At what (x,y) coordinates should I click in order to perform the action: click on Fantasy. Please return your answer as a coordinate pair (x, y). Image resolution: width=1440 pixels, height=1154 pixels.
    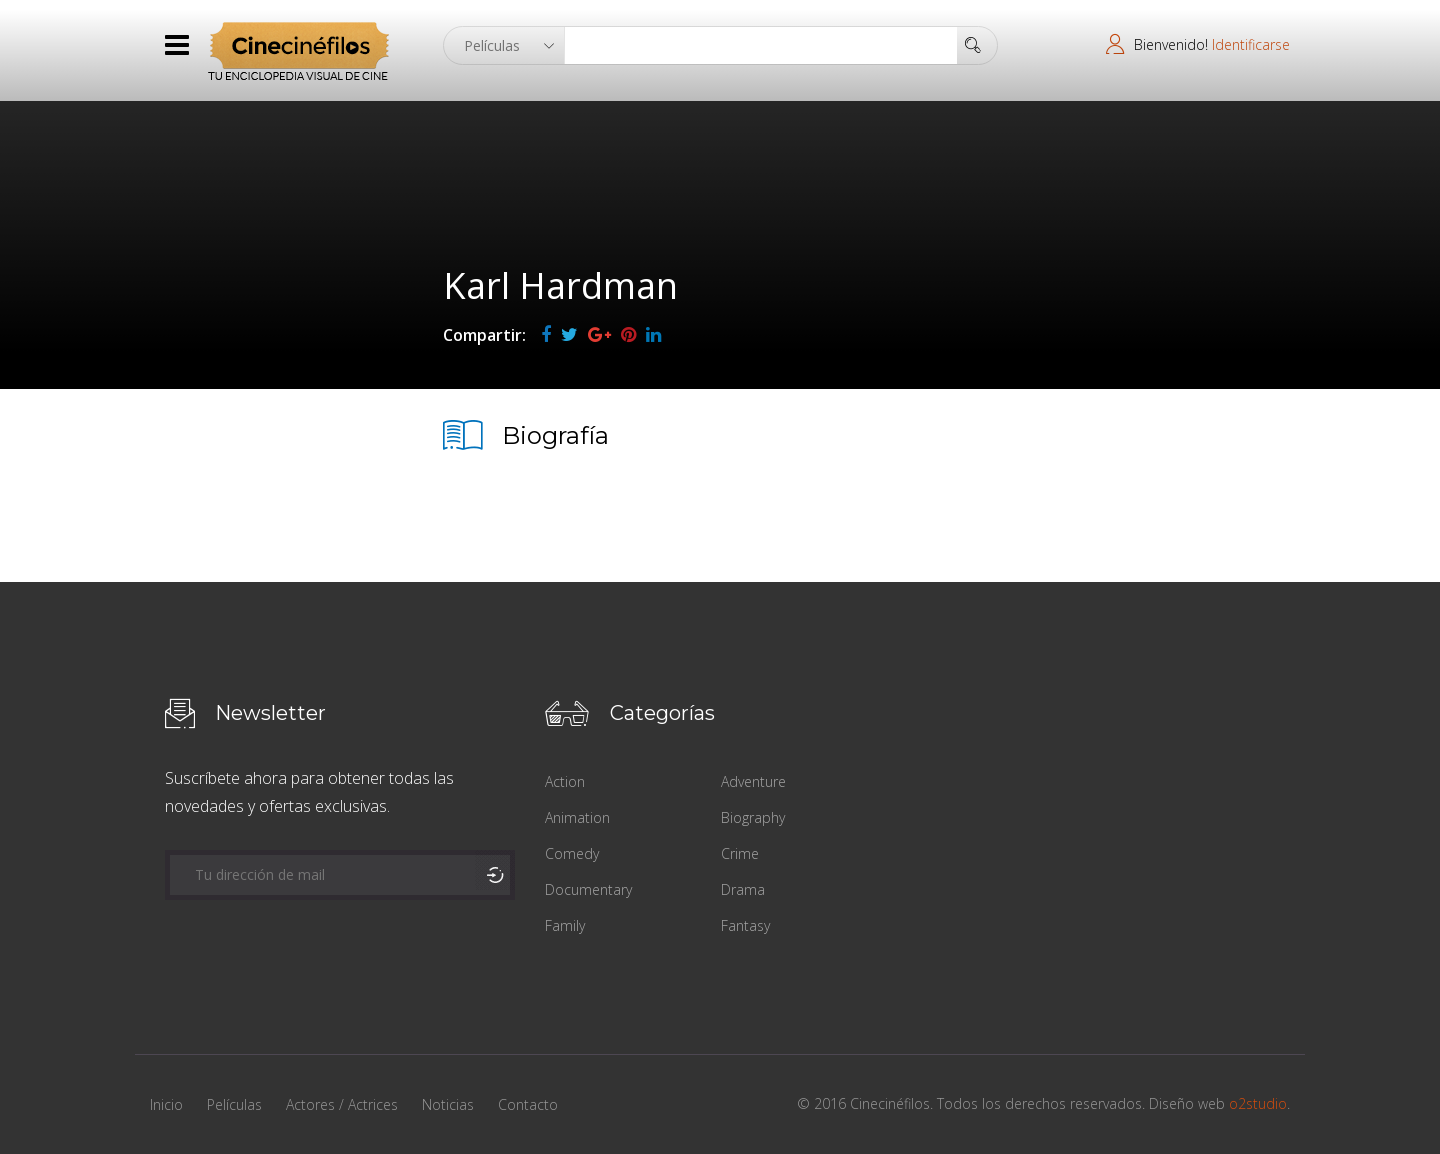
    Looking at the image, I should click on (745, 925).